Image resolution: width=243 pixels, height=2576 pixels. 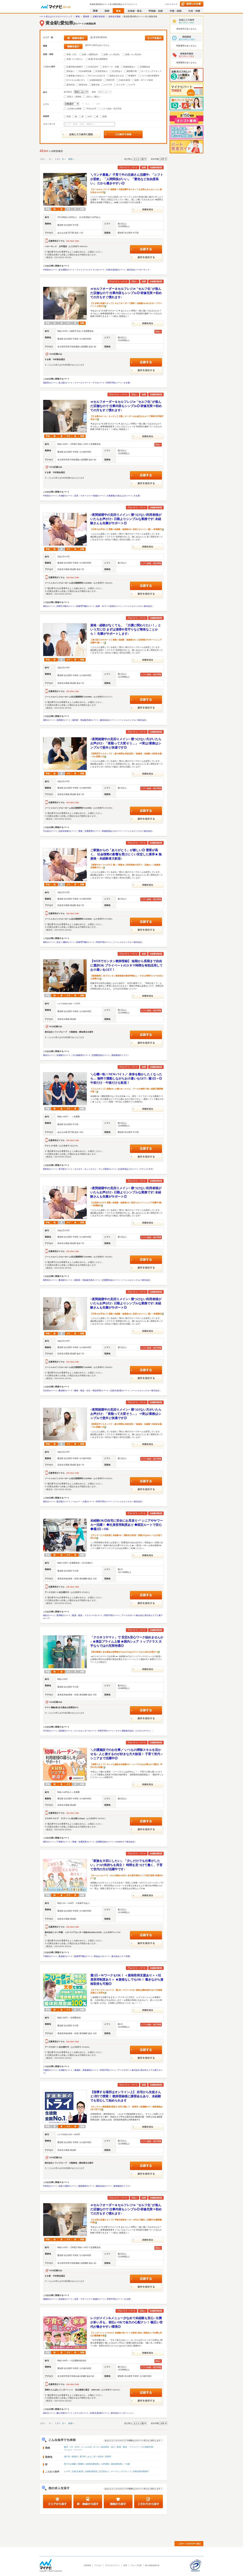 What do you see at coordinates (98, 2565) in the screenshot?
I see `アクセス` at bounding box center [98, 2565].